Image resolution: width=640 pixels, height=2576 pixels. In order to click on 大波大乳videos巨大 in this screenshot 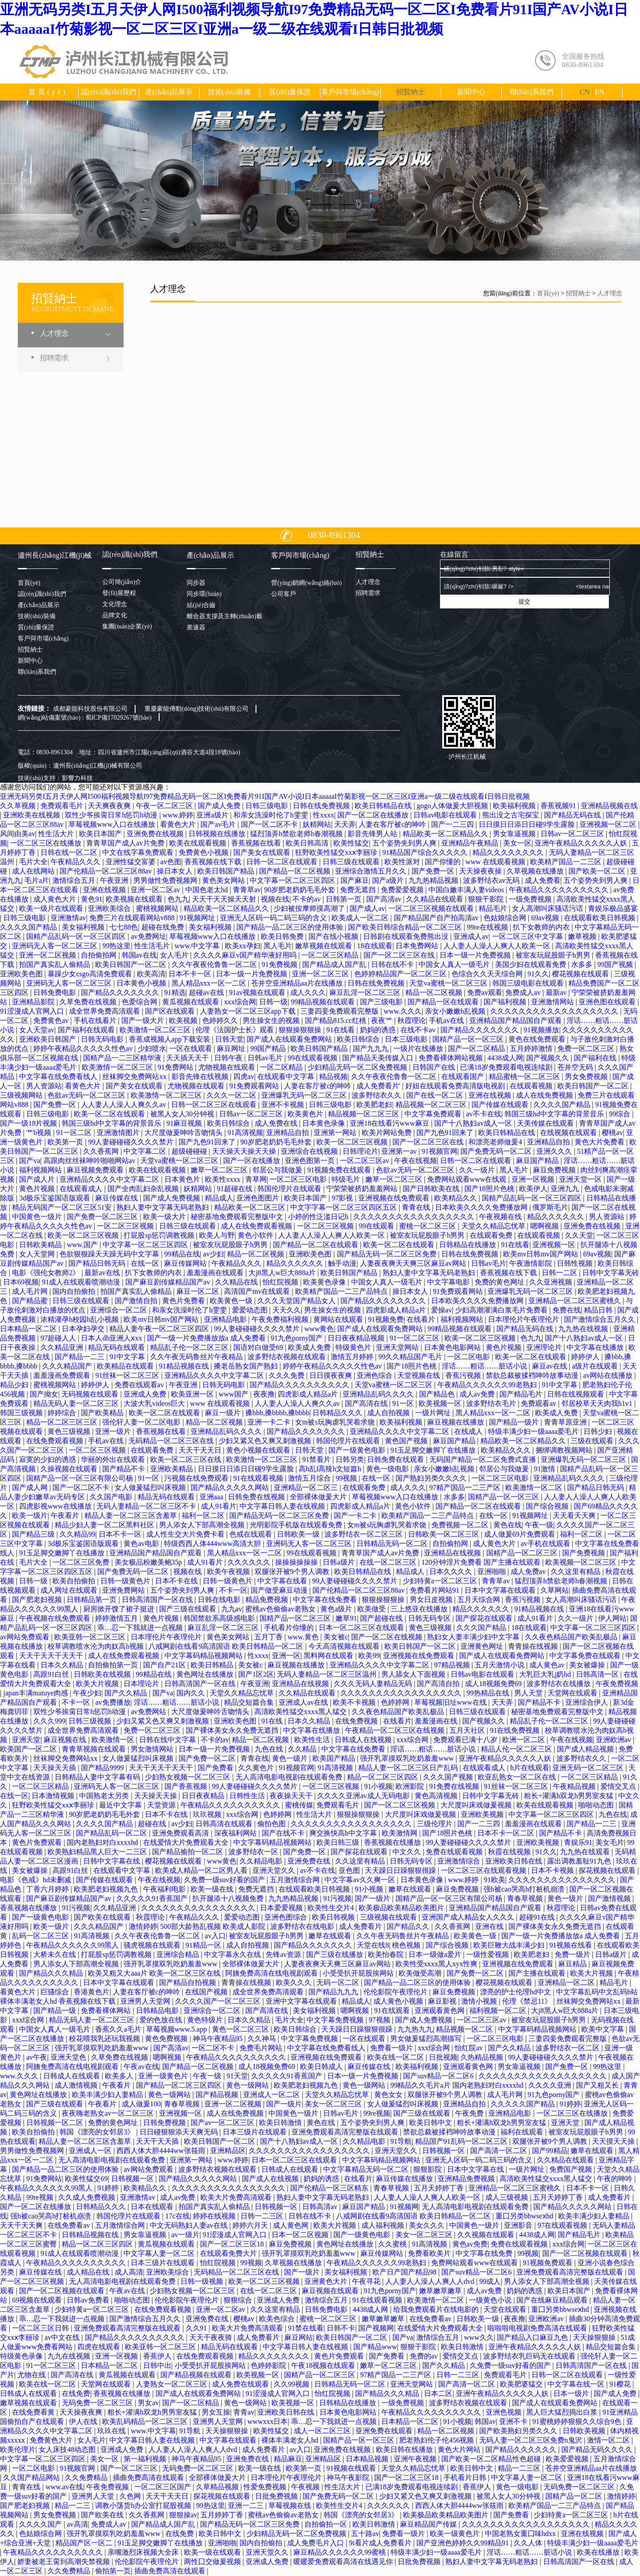, I will do `click(155, 1403)`.